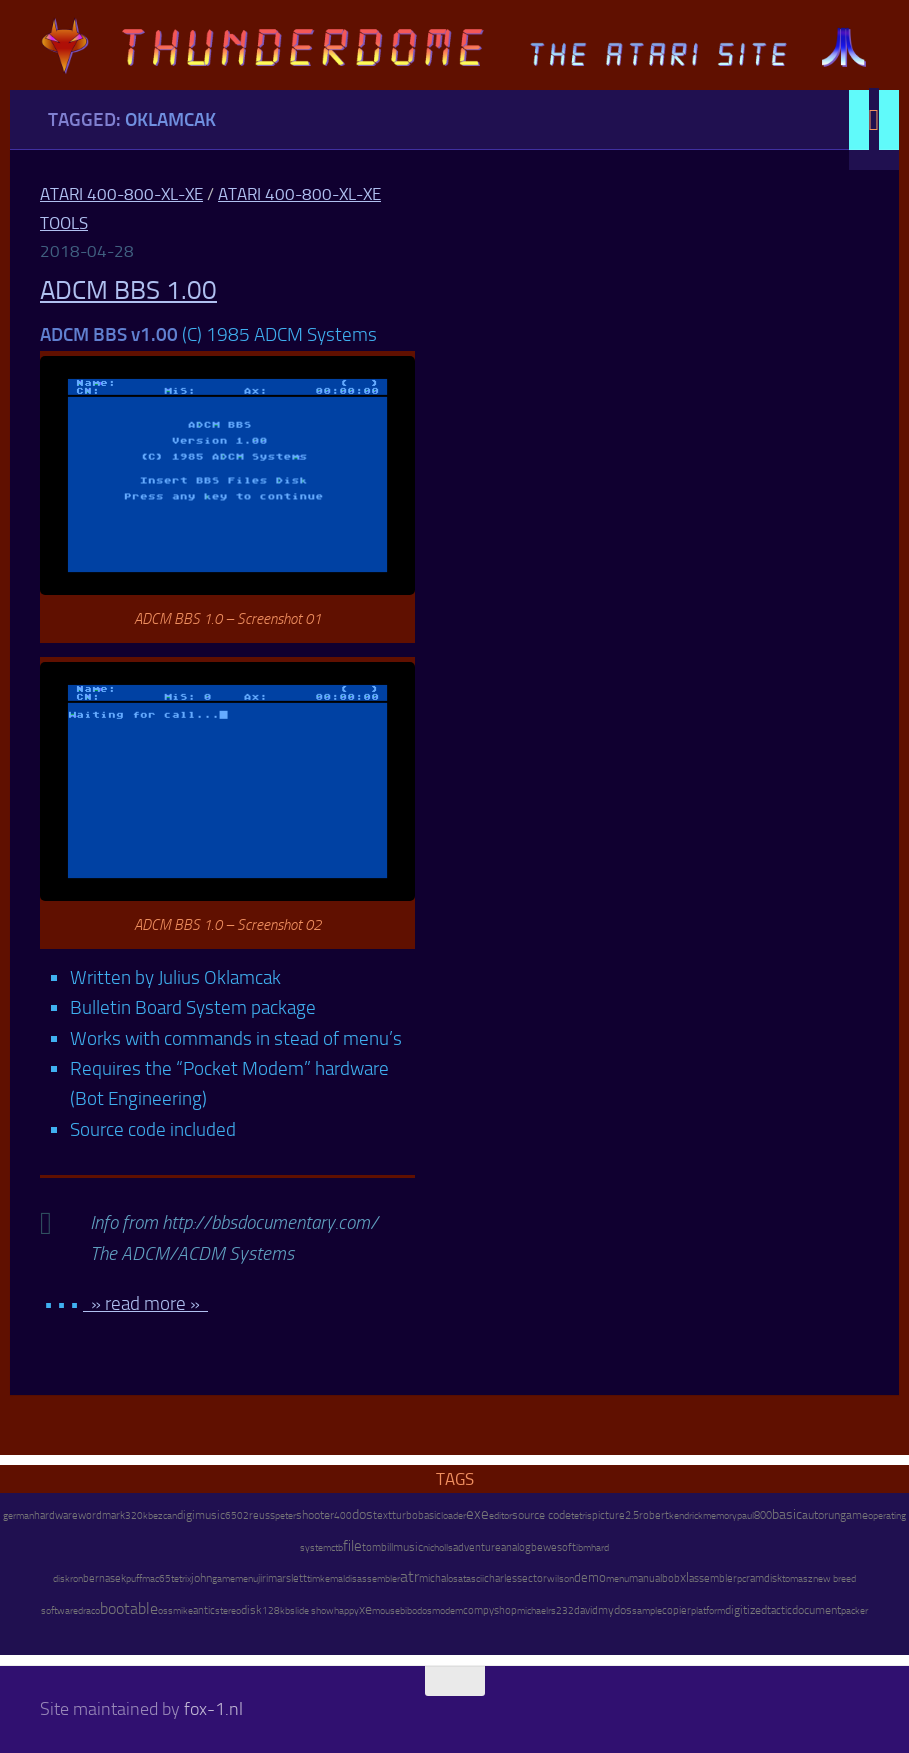  Describe the element at coordinates (343, 1516) in the screenshot. I see `400 [400 (7 items)]` at that location.